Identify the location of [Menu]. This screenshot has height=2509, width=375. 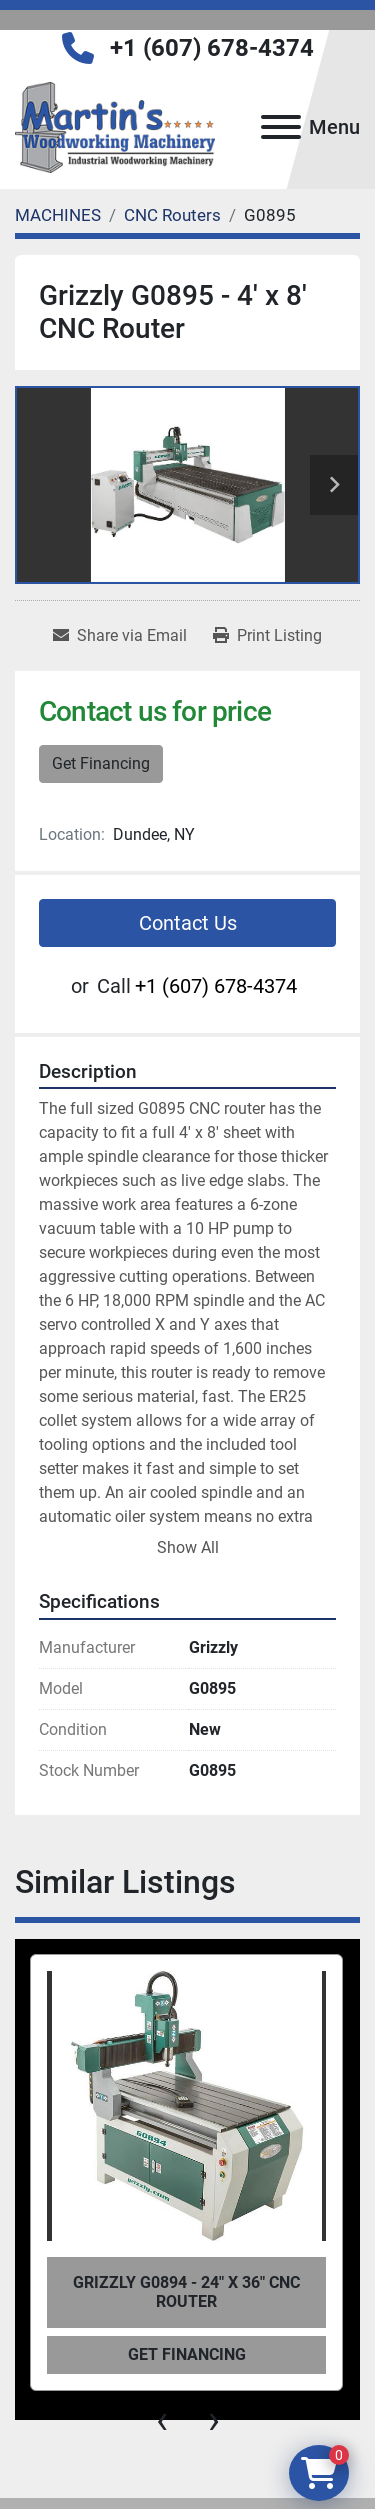
(281, 127).